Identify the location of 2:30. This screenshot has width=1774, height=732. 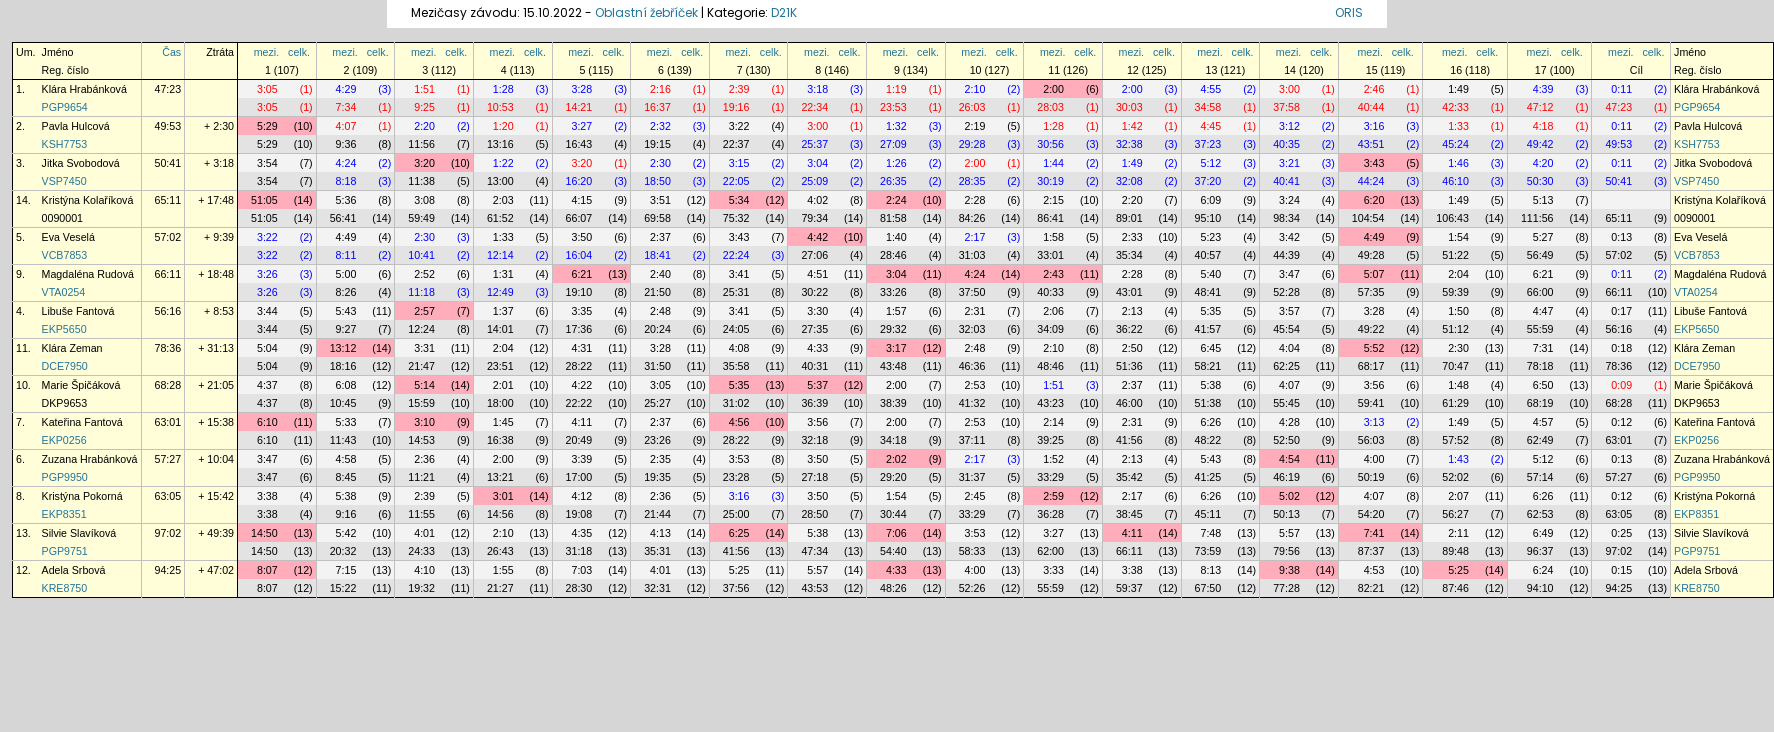
(660, 163).